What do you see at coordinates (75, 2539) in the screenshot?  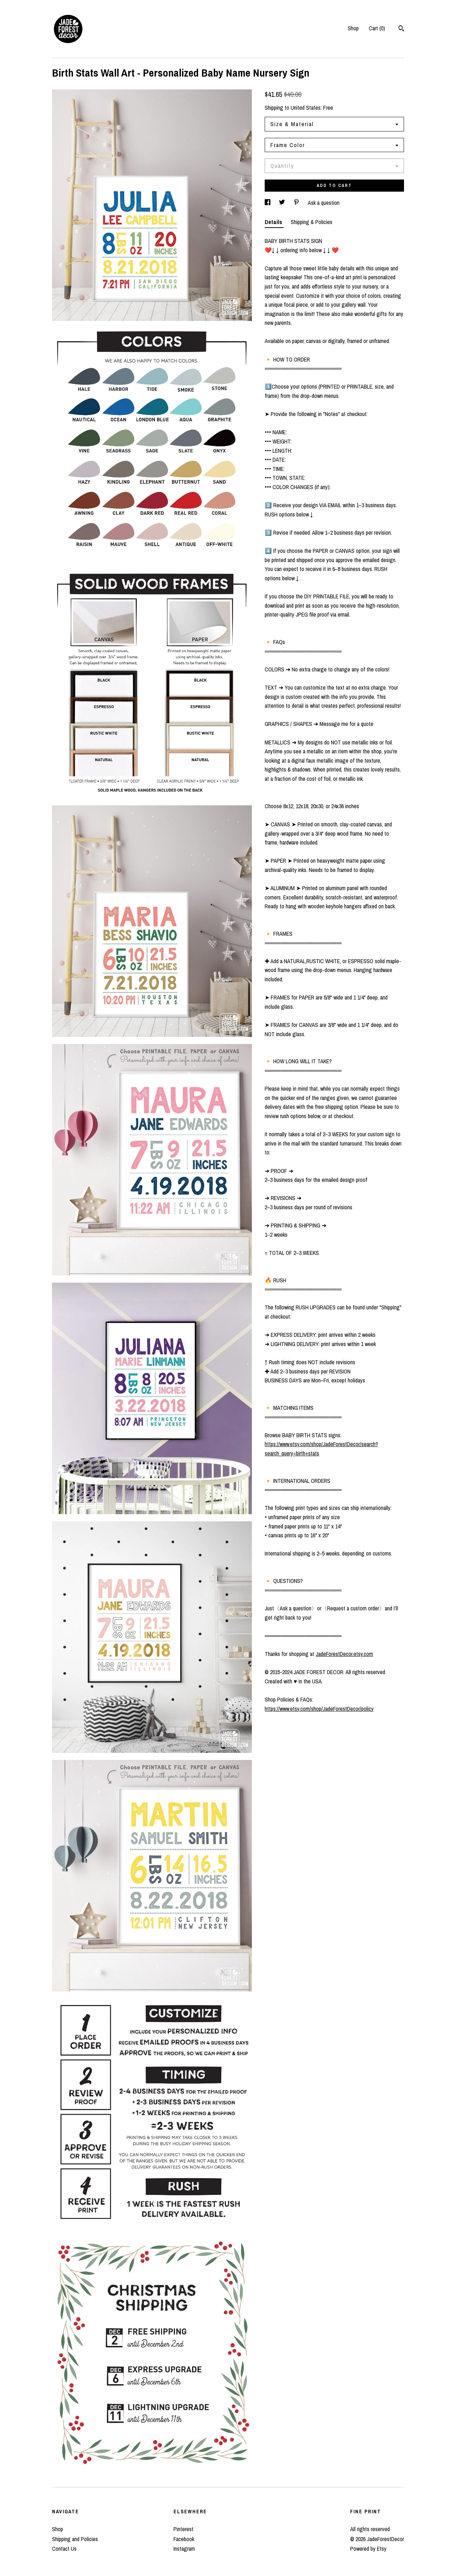 I see `Shipping and Policies` at bounding box center [75, 2539].